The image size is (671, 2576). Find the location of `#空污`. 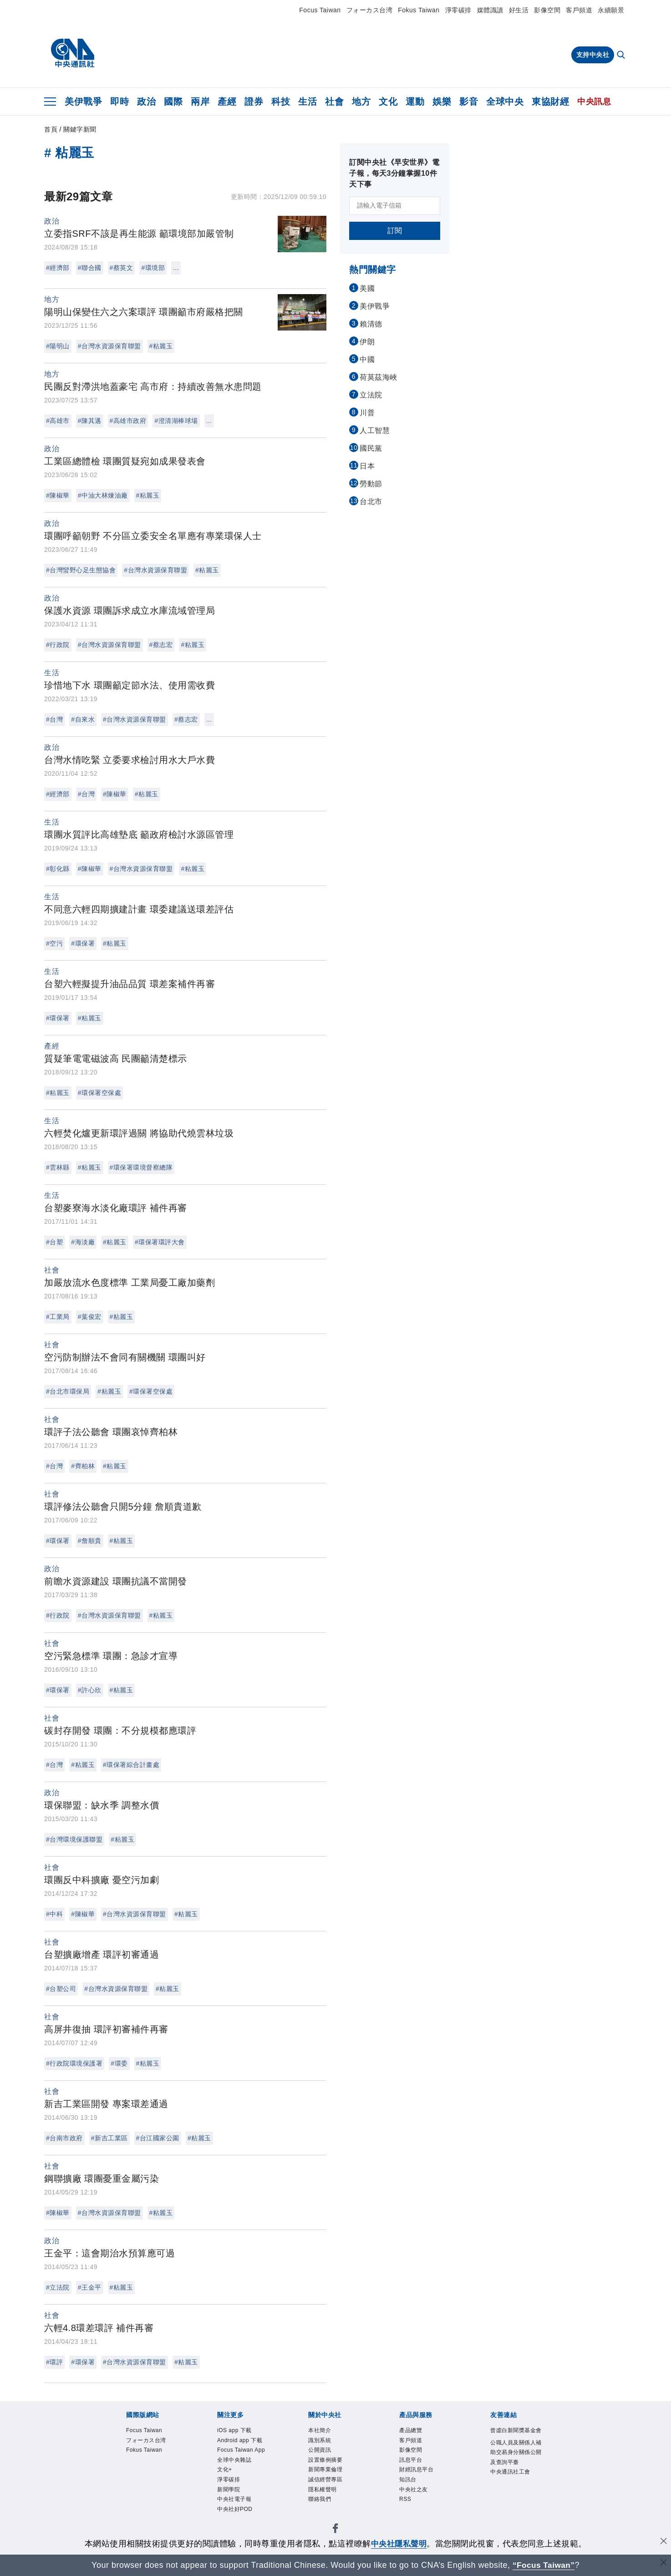

#空污 is located at coordinates (54, 943).